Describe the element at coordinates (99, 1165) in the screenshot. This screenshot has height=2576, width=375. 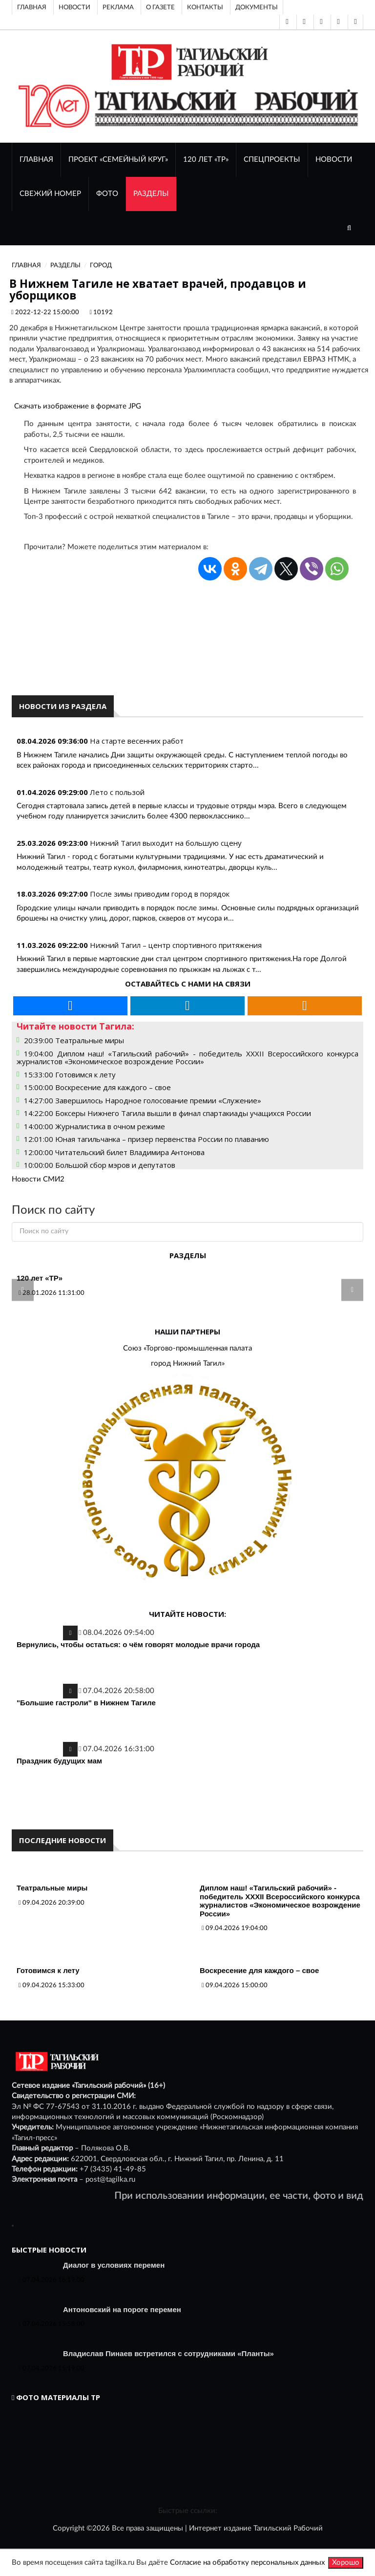
I see `10:00:00 Большой сбор мэров и депутатов` at that location.